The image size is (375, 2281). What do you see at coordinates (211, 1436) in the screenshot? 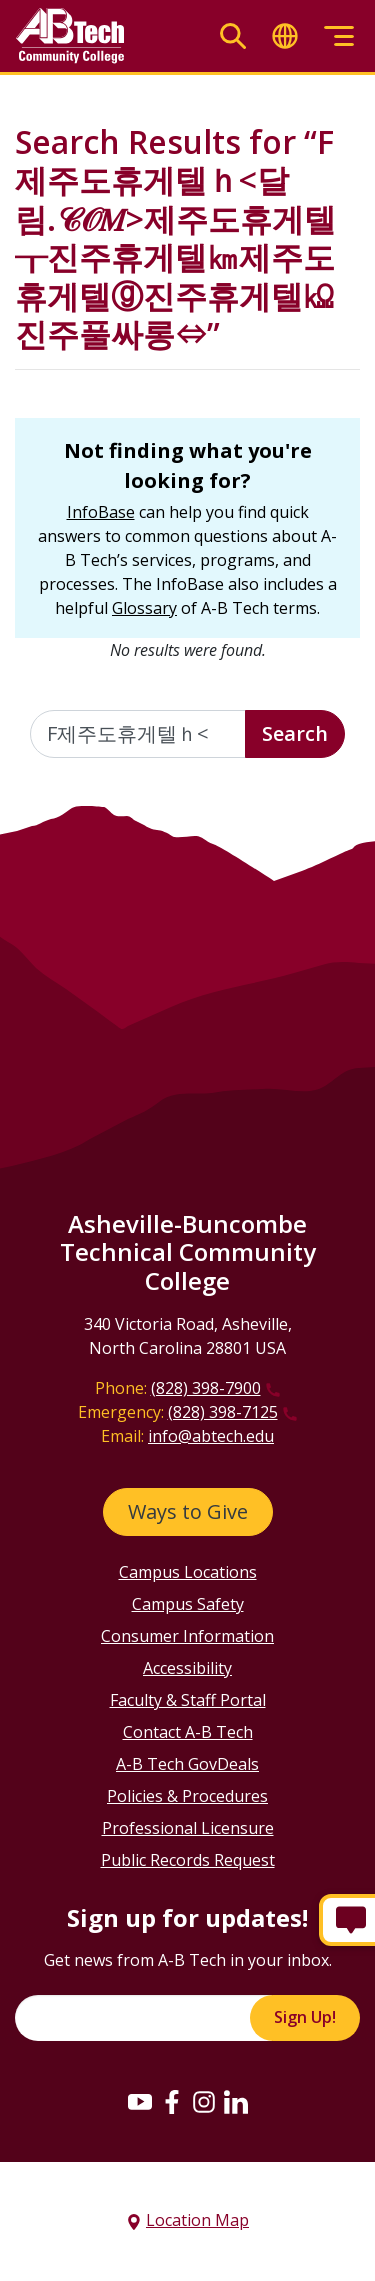
I see `info@abtech.edu` at bounding box center [211, 1436].